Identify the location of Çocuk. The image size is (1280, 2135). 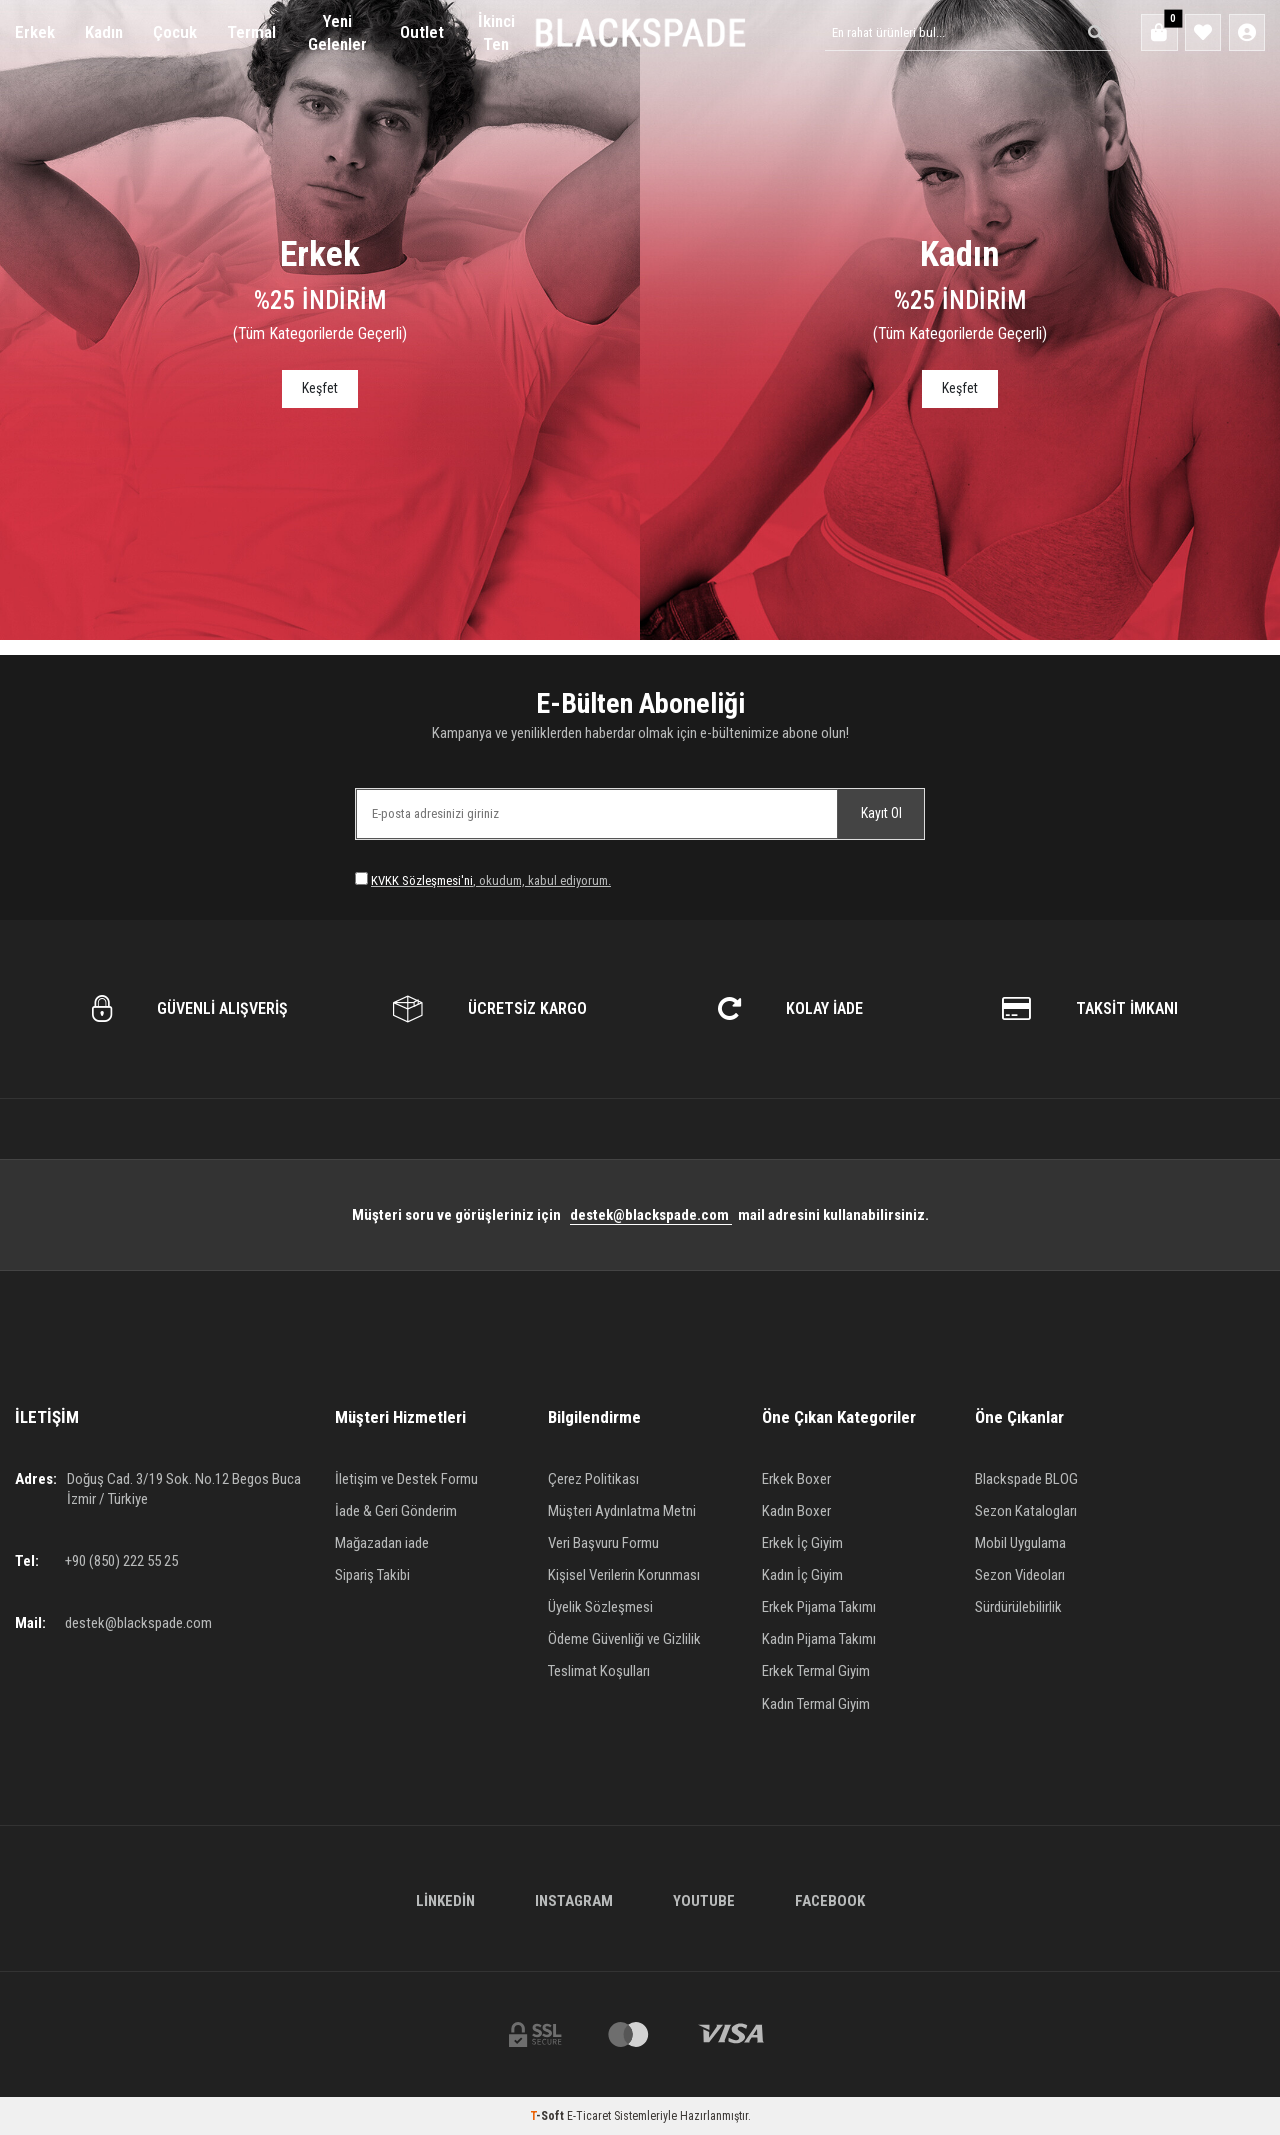
(175, 32).